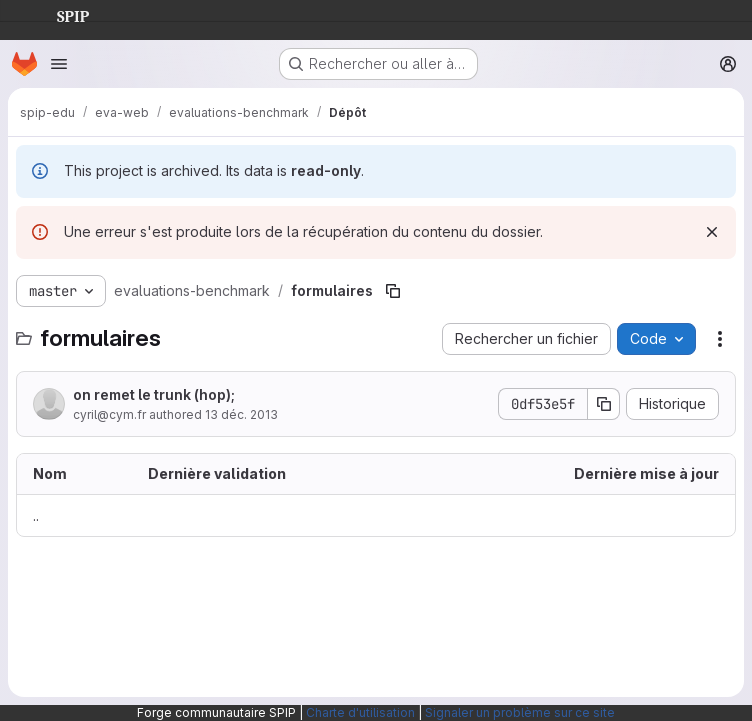  I want to click on SPIP, so click(57, 14).